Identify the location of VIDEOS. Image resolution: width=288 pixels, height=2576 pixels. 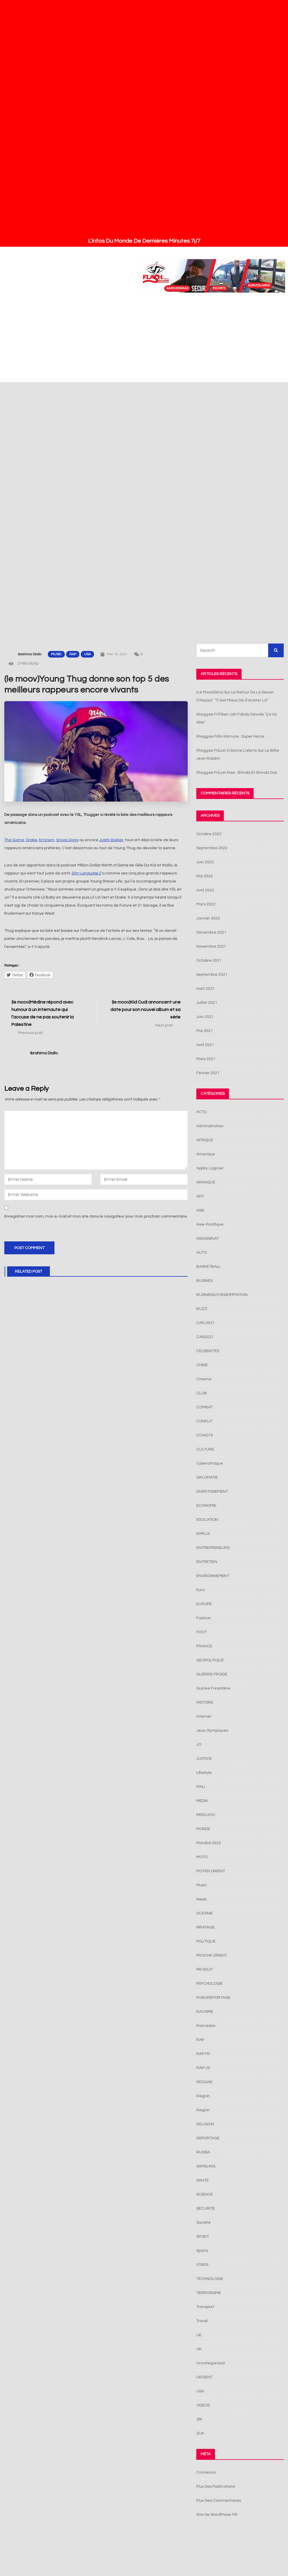
(203, 2405).